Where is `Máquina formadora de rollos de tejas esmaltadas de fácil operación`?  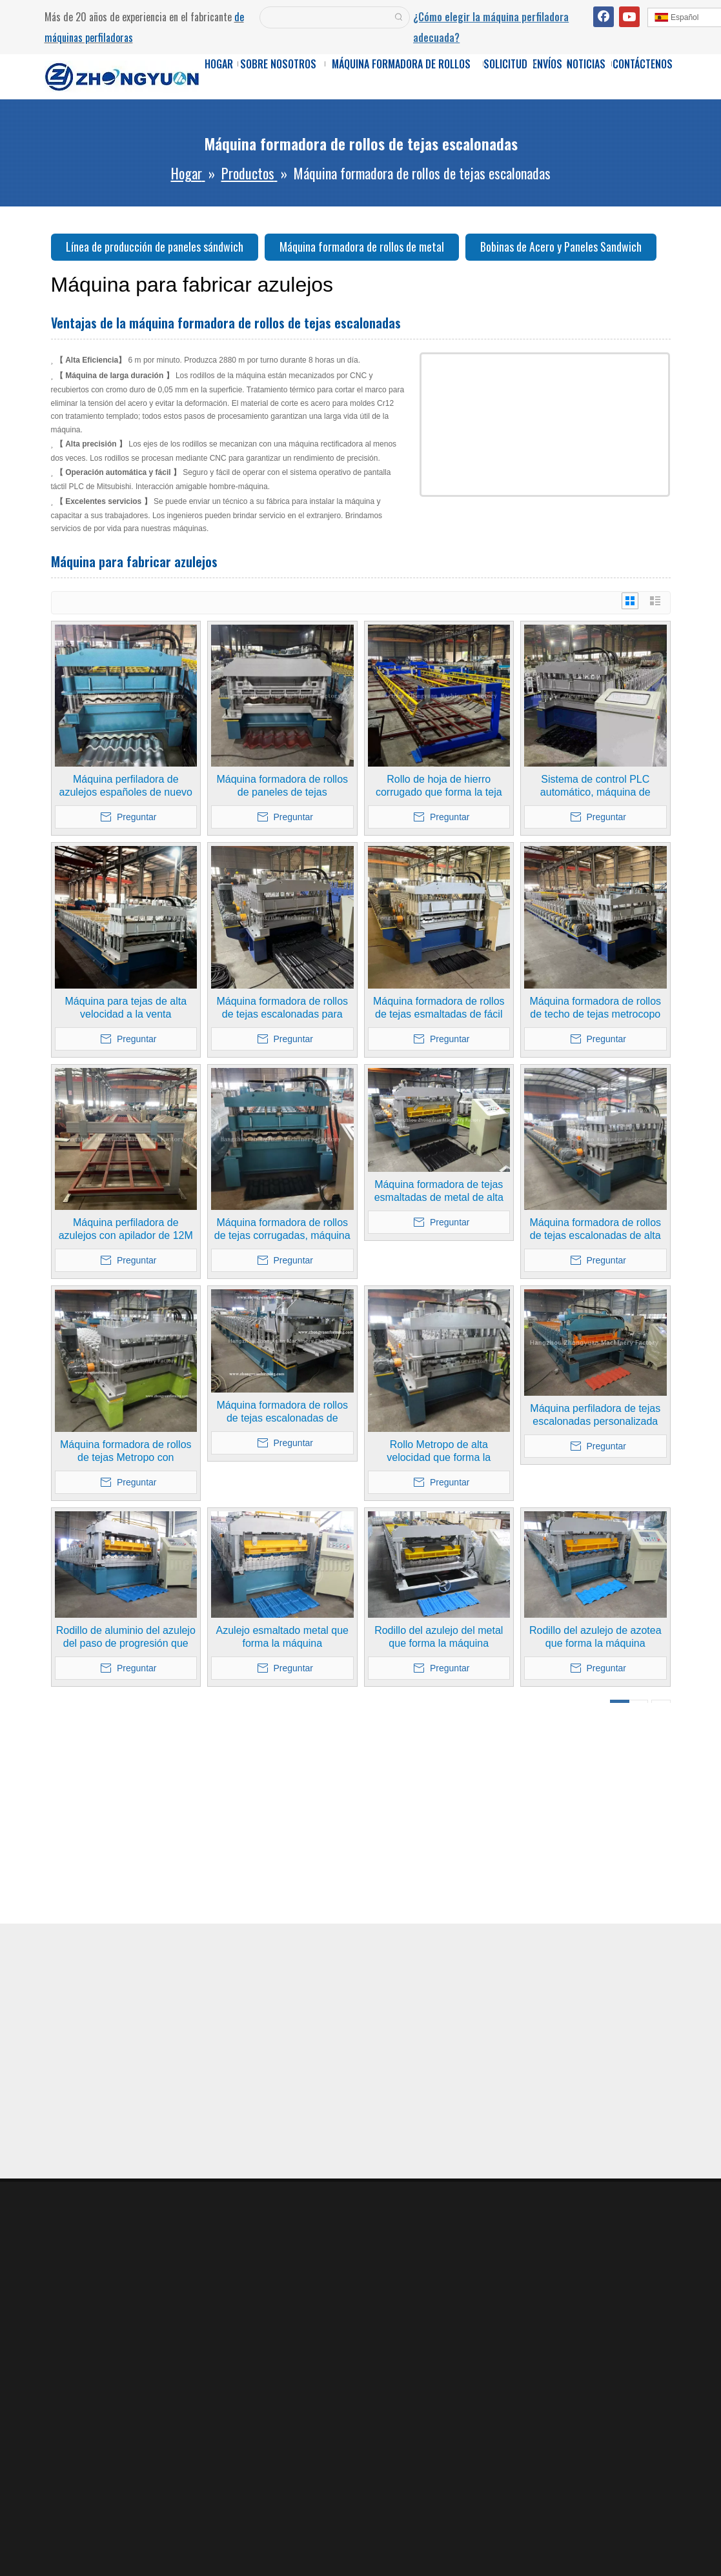
Máquina formadora de rollos de tejas esmaltadas de fácil operación is located at coordinates (439, 1008).